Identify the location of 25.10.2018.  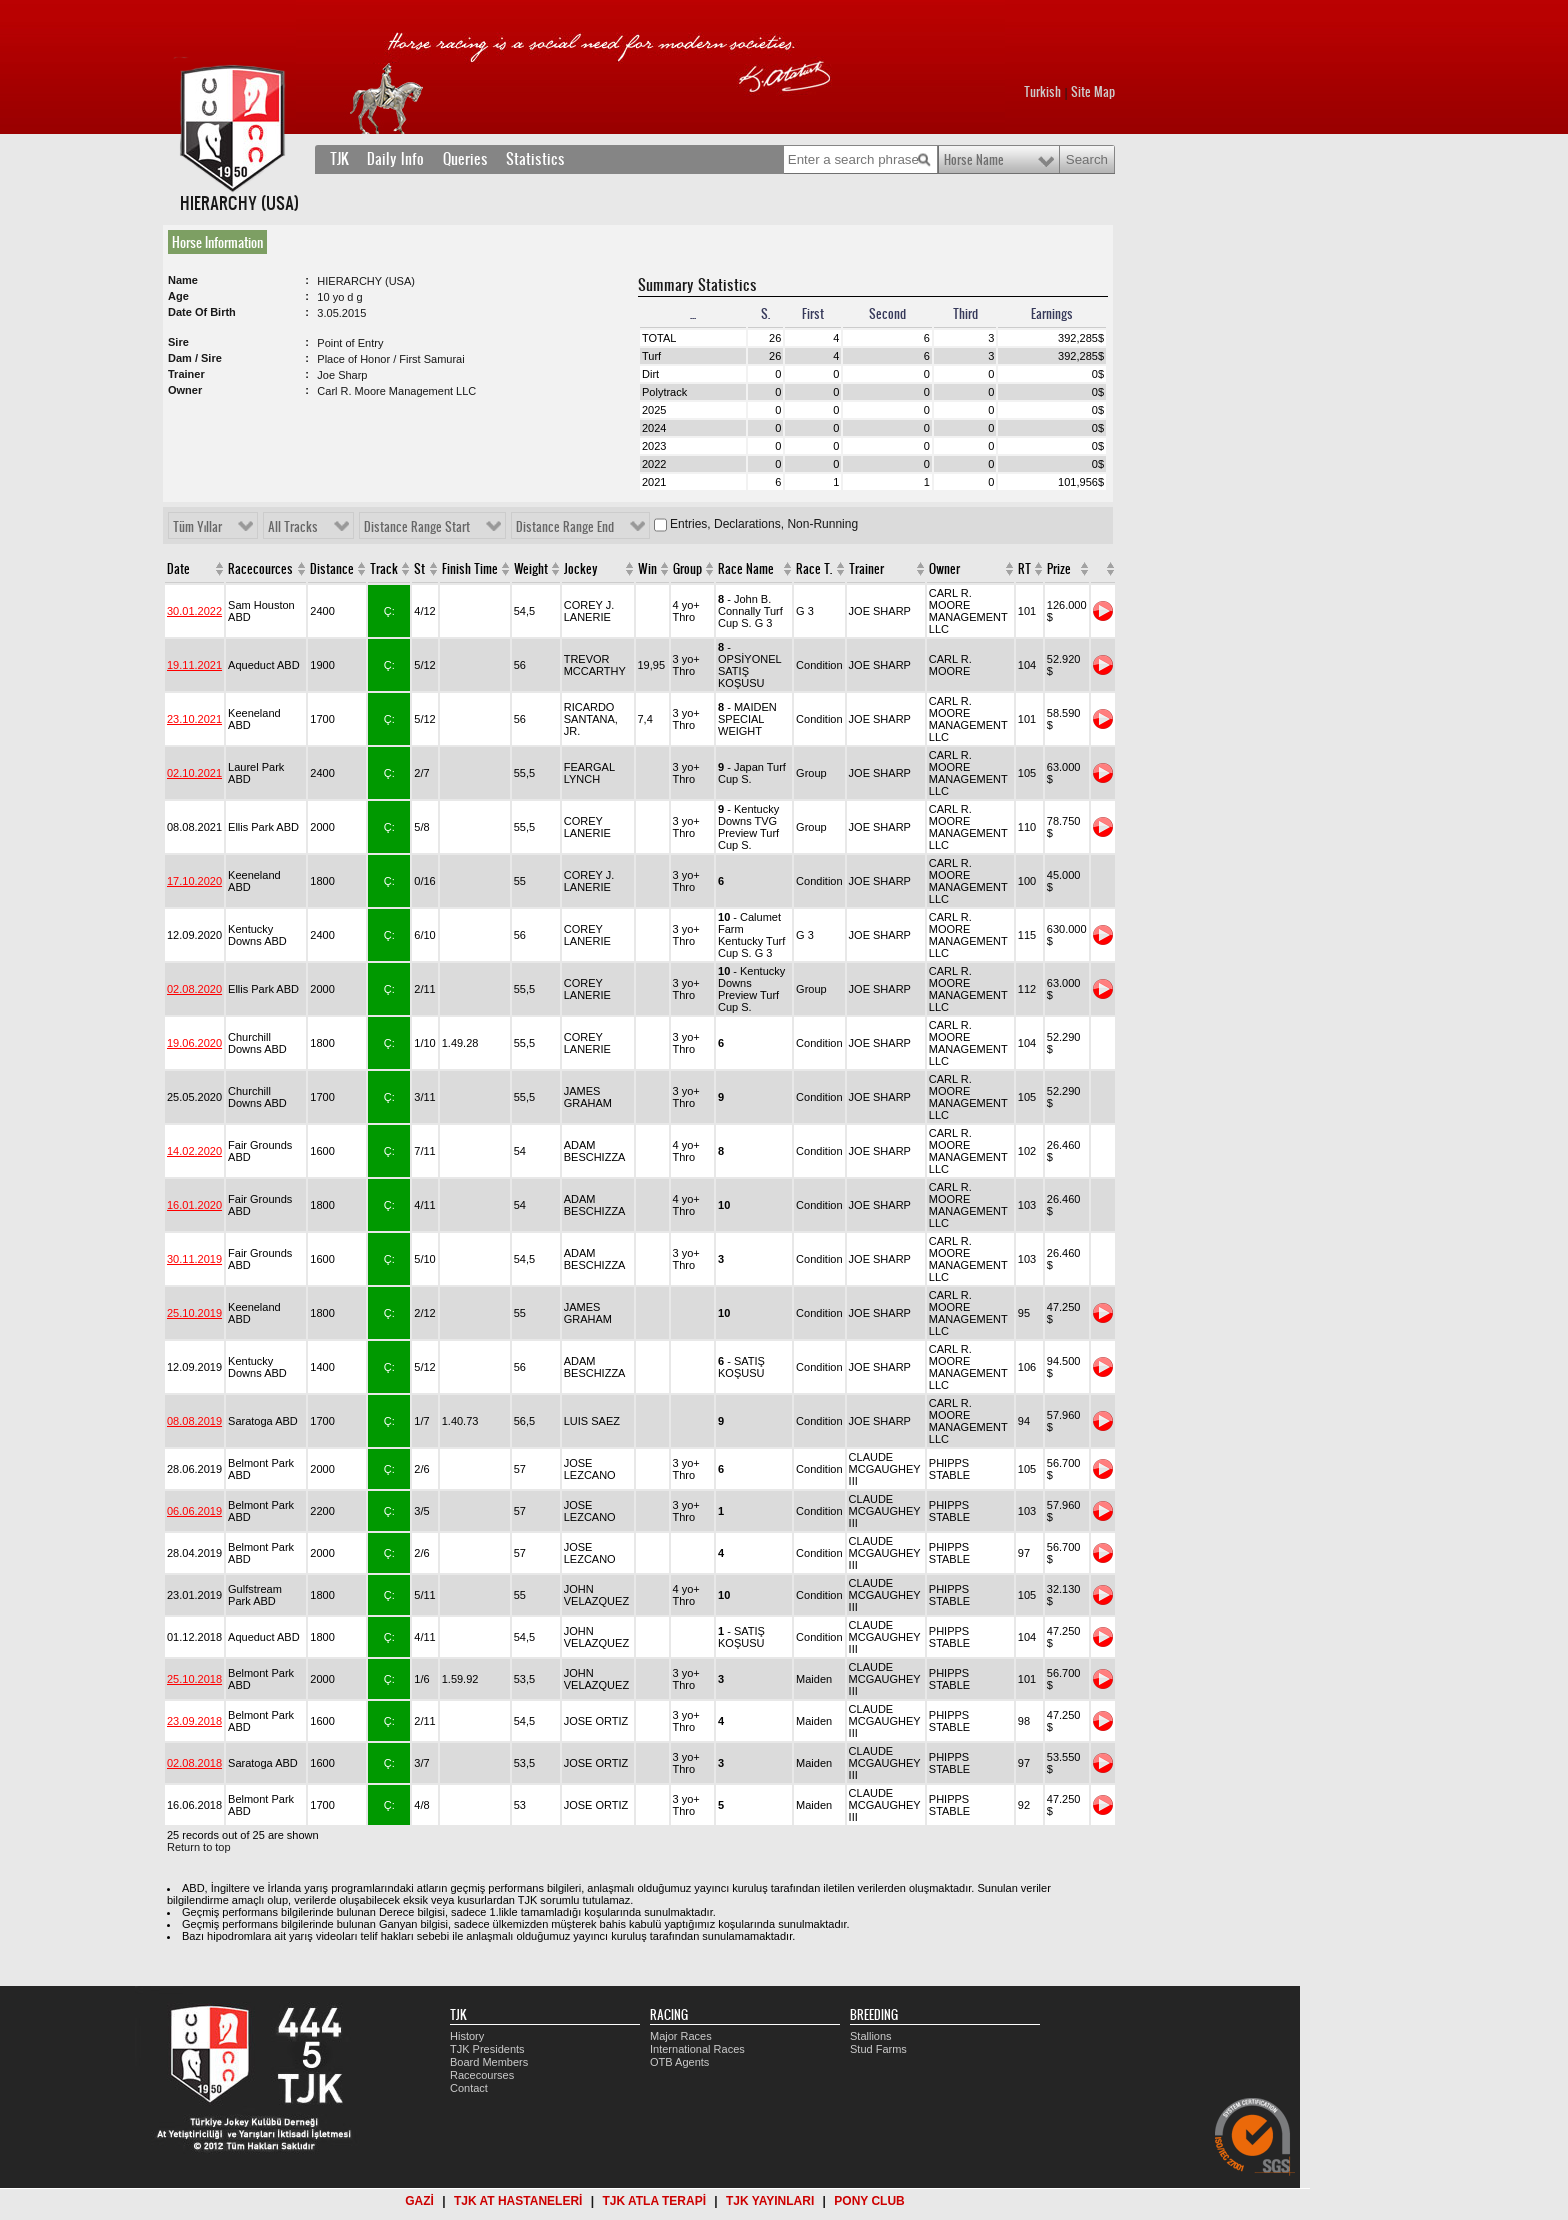
(194, 1679).